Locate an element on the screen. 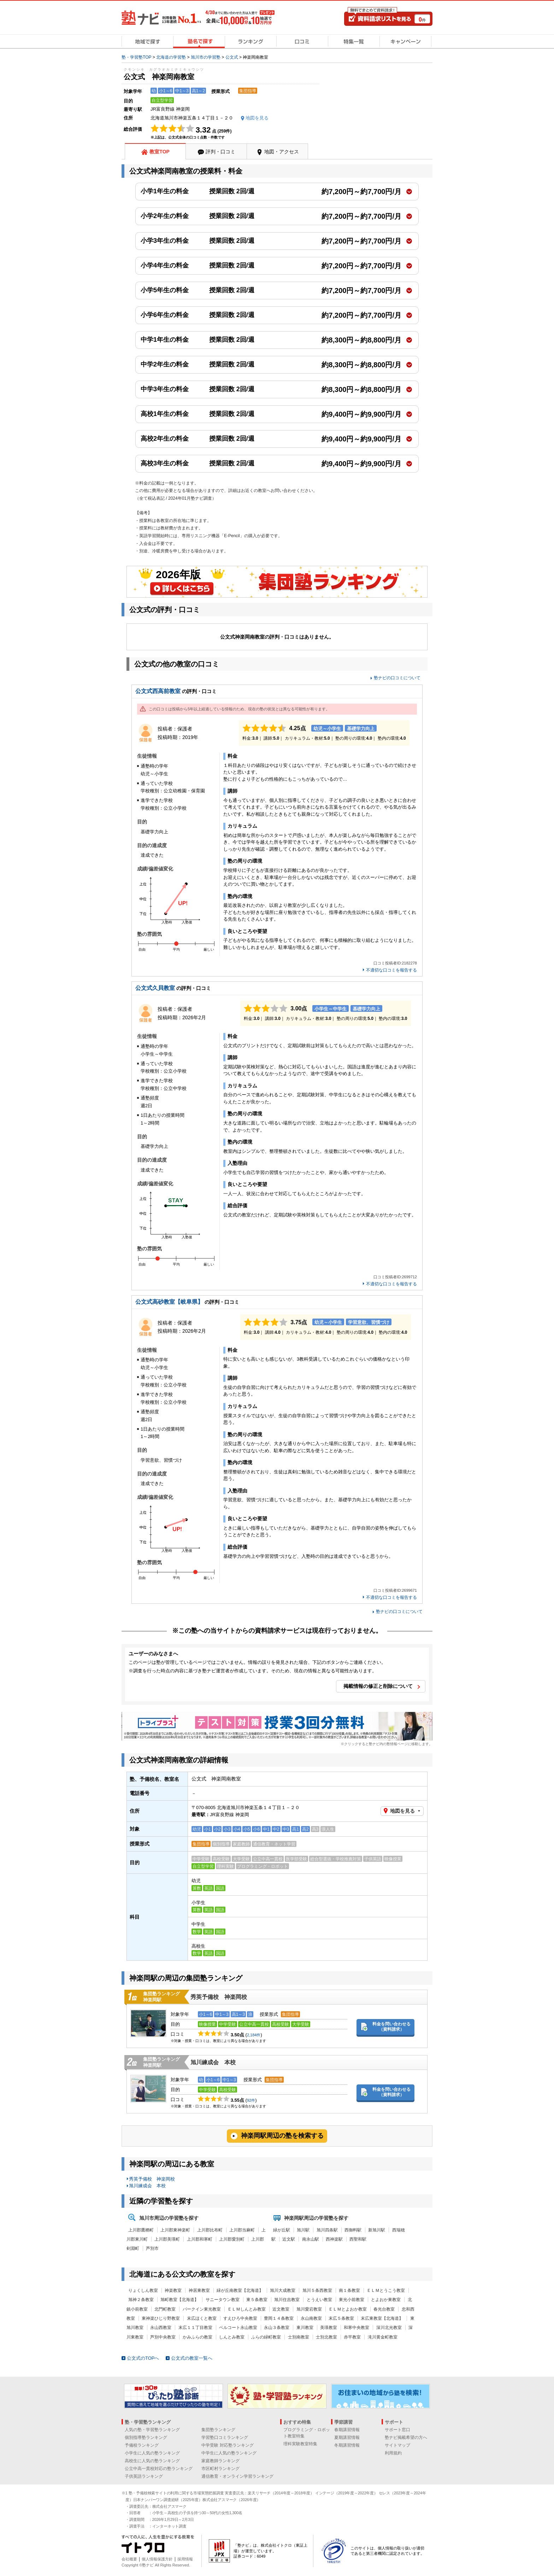 The height and width of the screenshot is (2576, 554). ベルコート永山教室 is located at coordinates (238, 2327).